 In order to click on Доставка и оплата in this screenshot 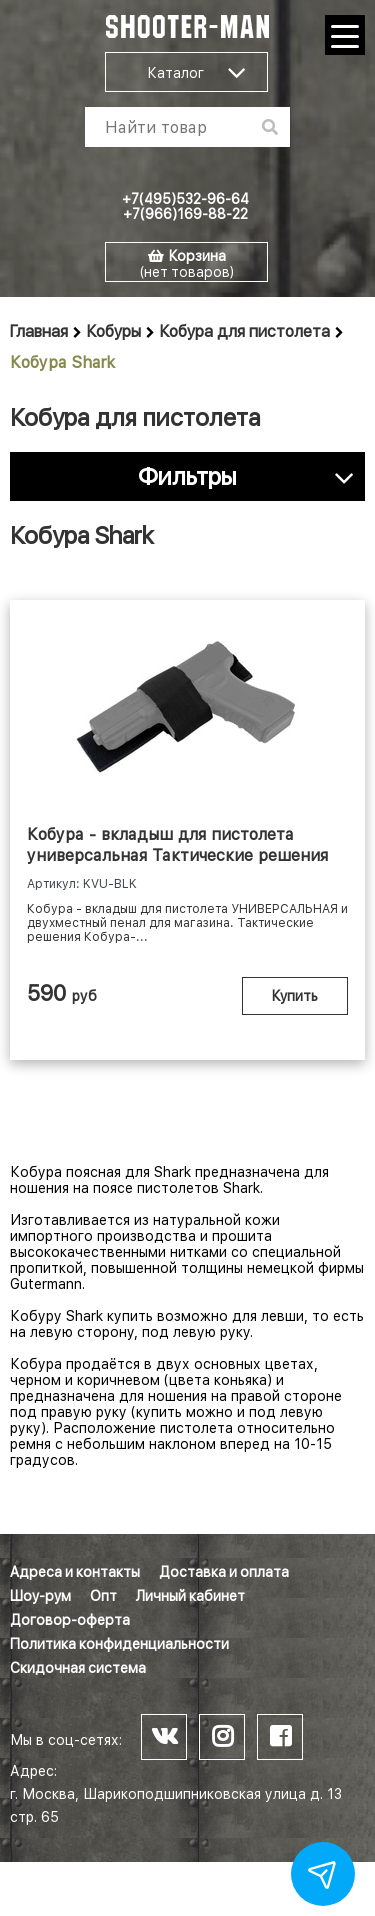, I will do `click(224, 1572)`.